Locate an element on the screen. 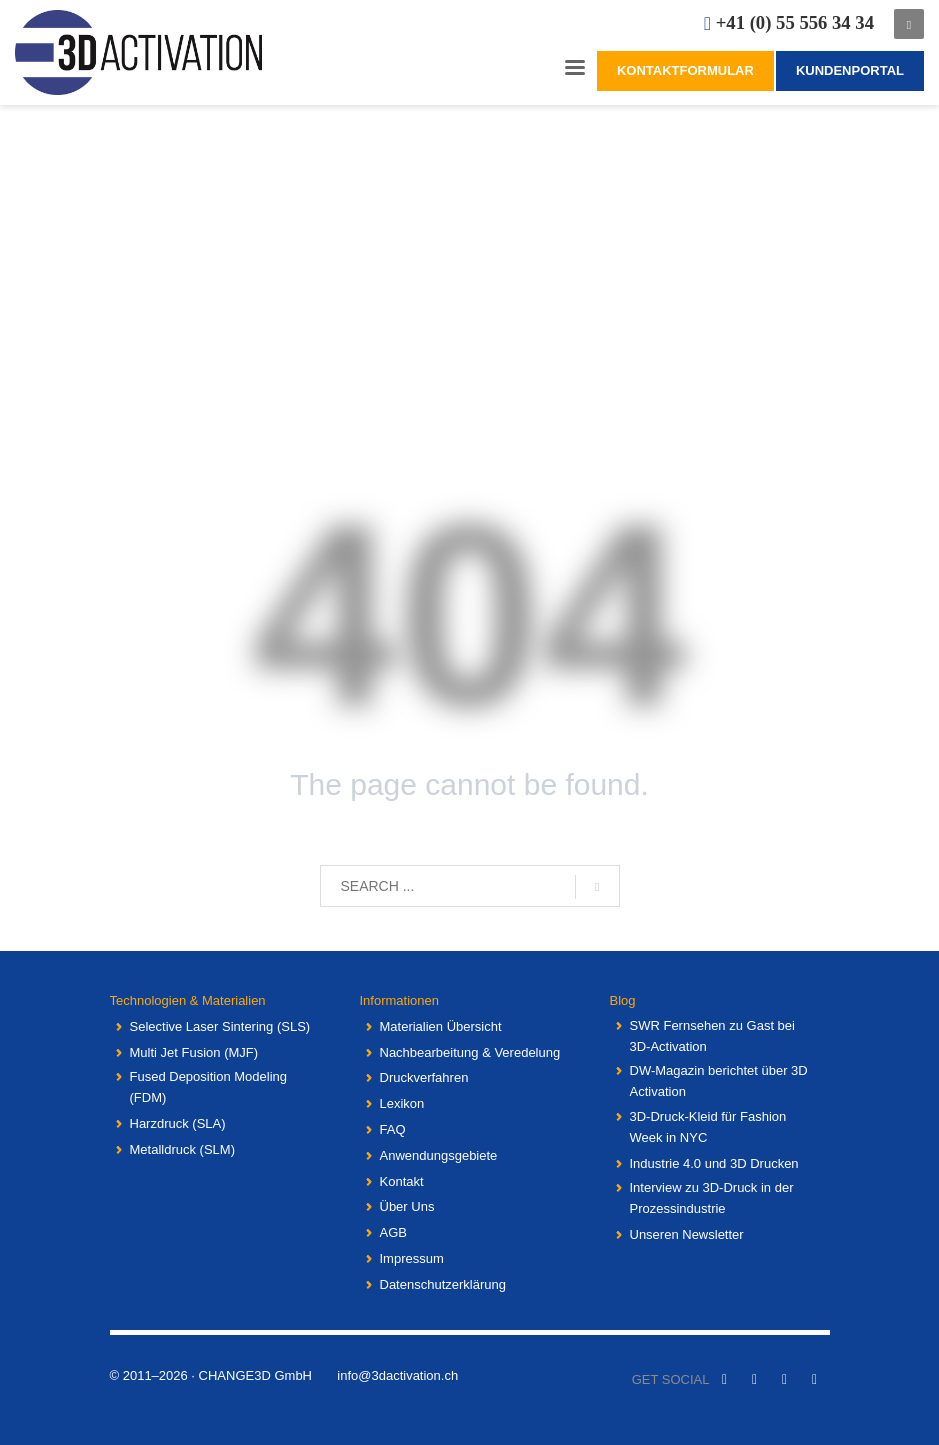  Druckverfahren is located at coordinates (424, 1077).